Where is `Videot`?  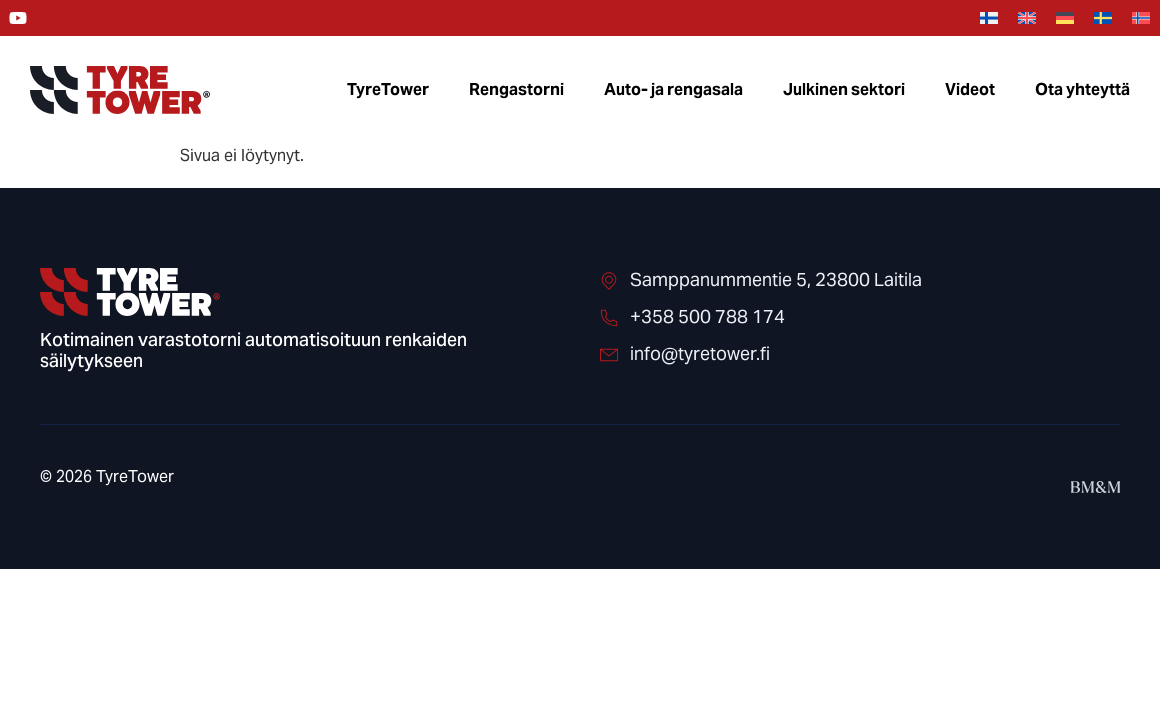
Videot is located at coordinates (970, 89).